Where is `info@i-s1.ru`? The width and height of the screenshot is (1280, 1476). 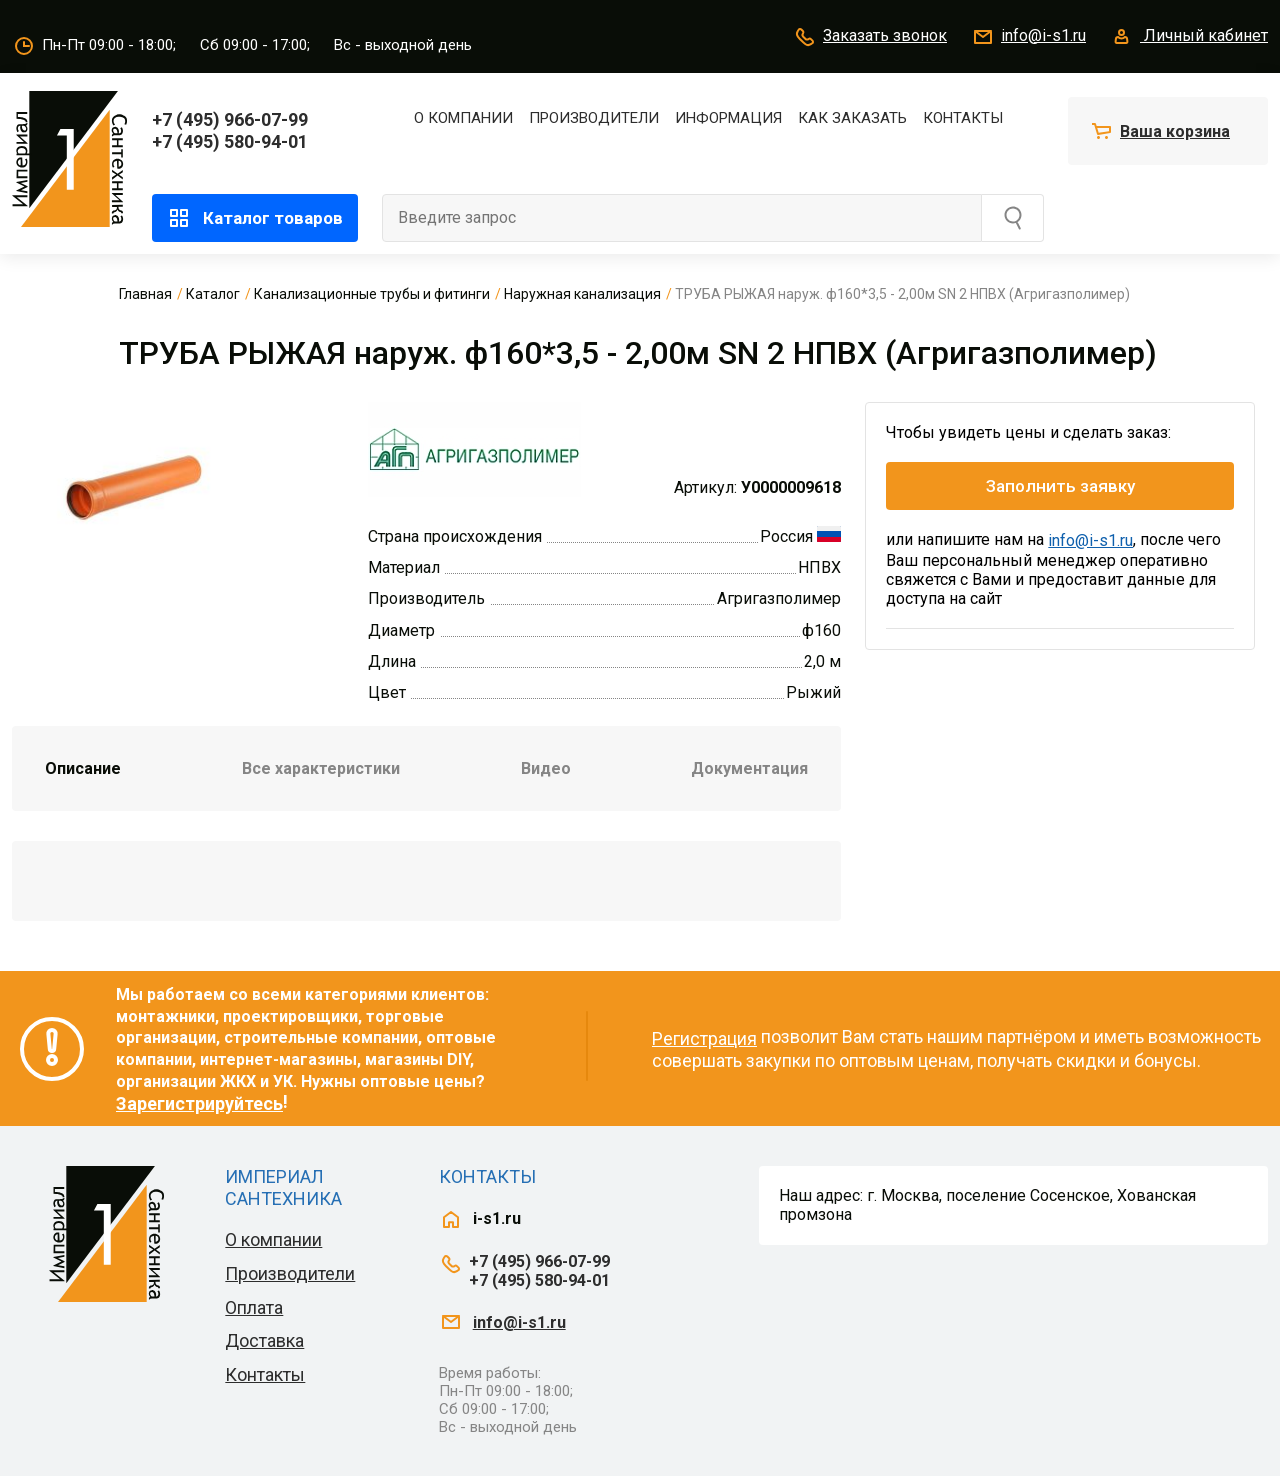 info@i-s1.ru is located at coordinates (1028, 37).